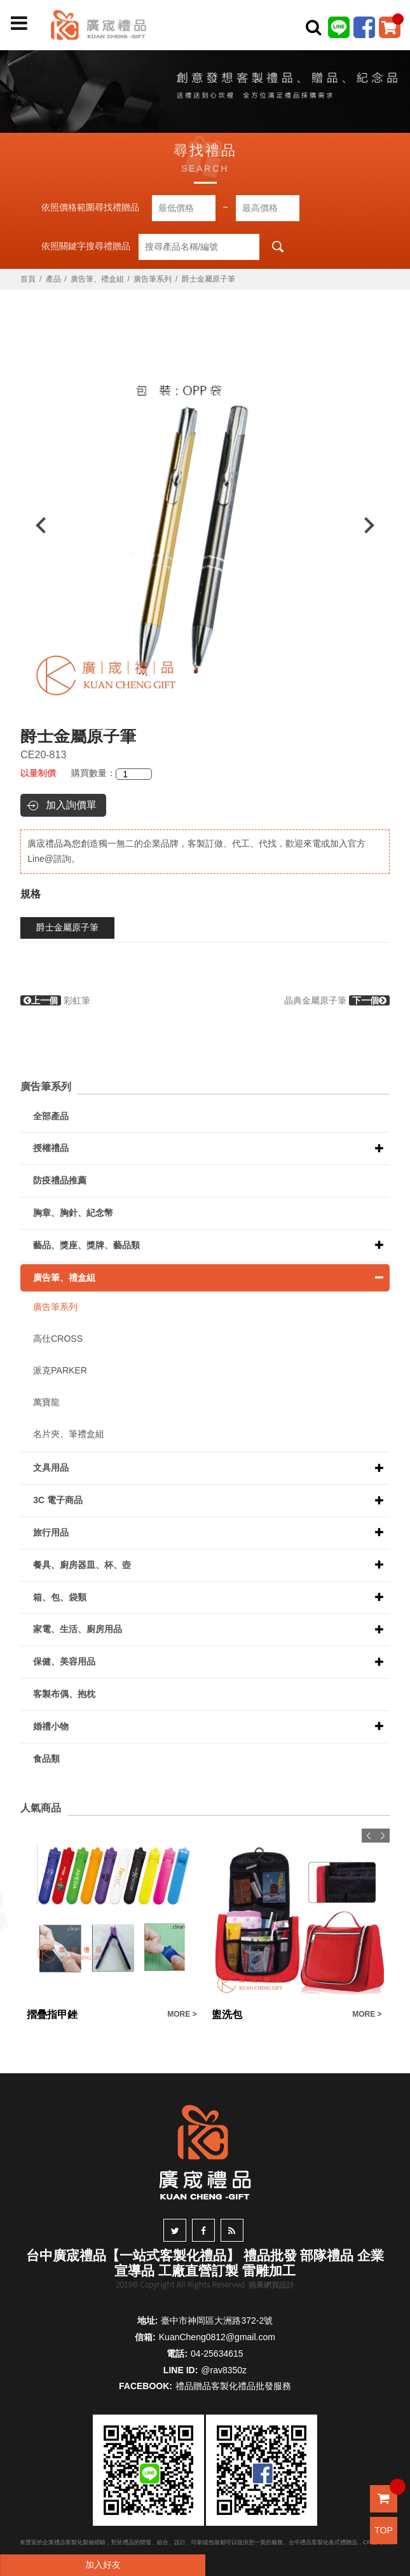  What do you see at coordinates (64, 1661) in the screenshot?
I see `保健、美容用品` at bounding box center [64, 1661].